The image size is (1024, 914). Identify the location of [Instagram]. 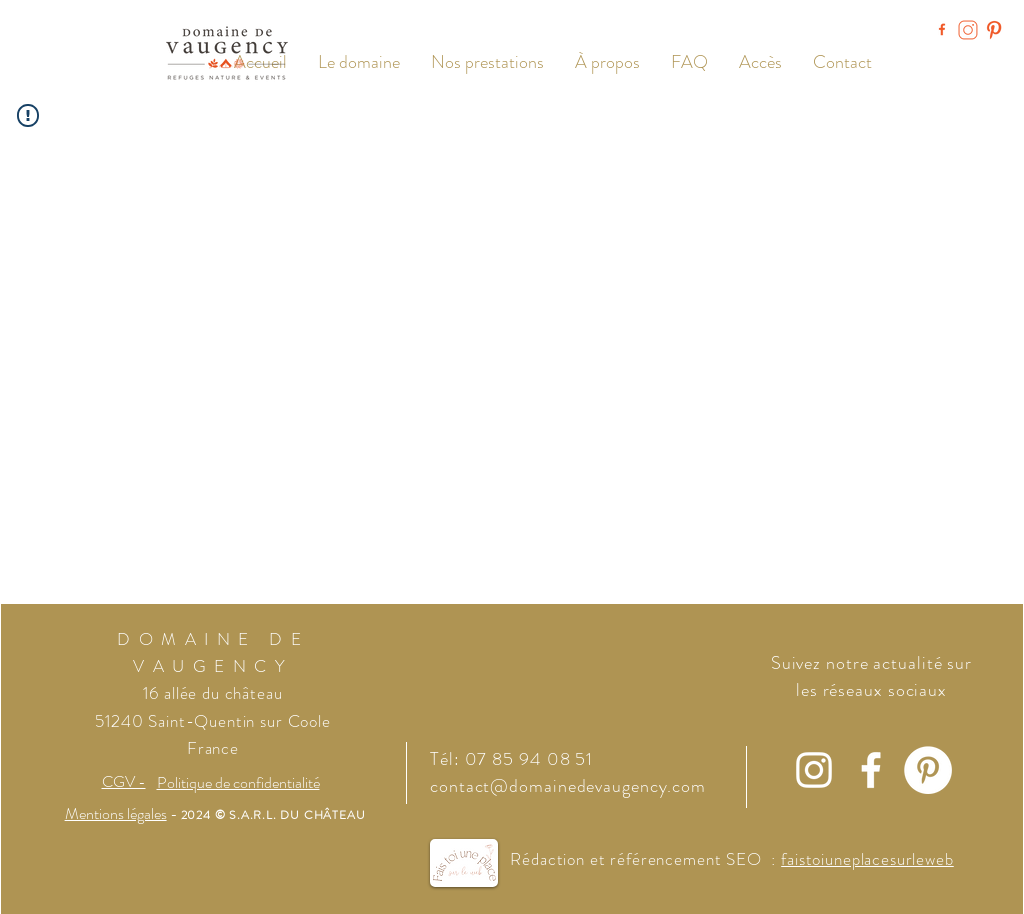
(814, 770).